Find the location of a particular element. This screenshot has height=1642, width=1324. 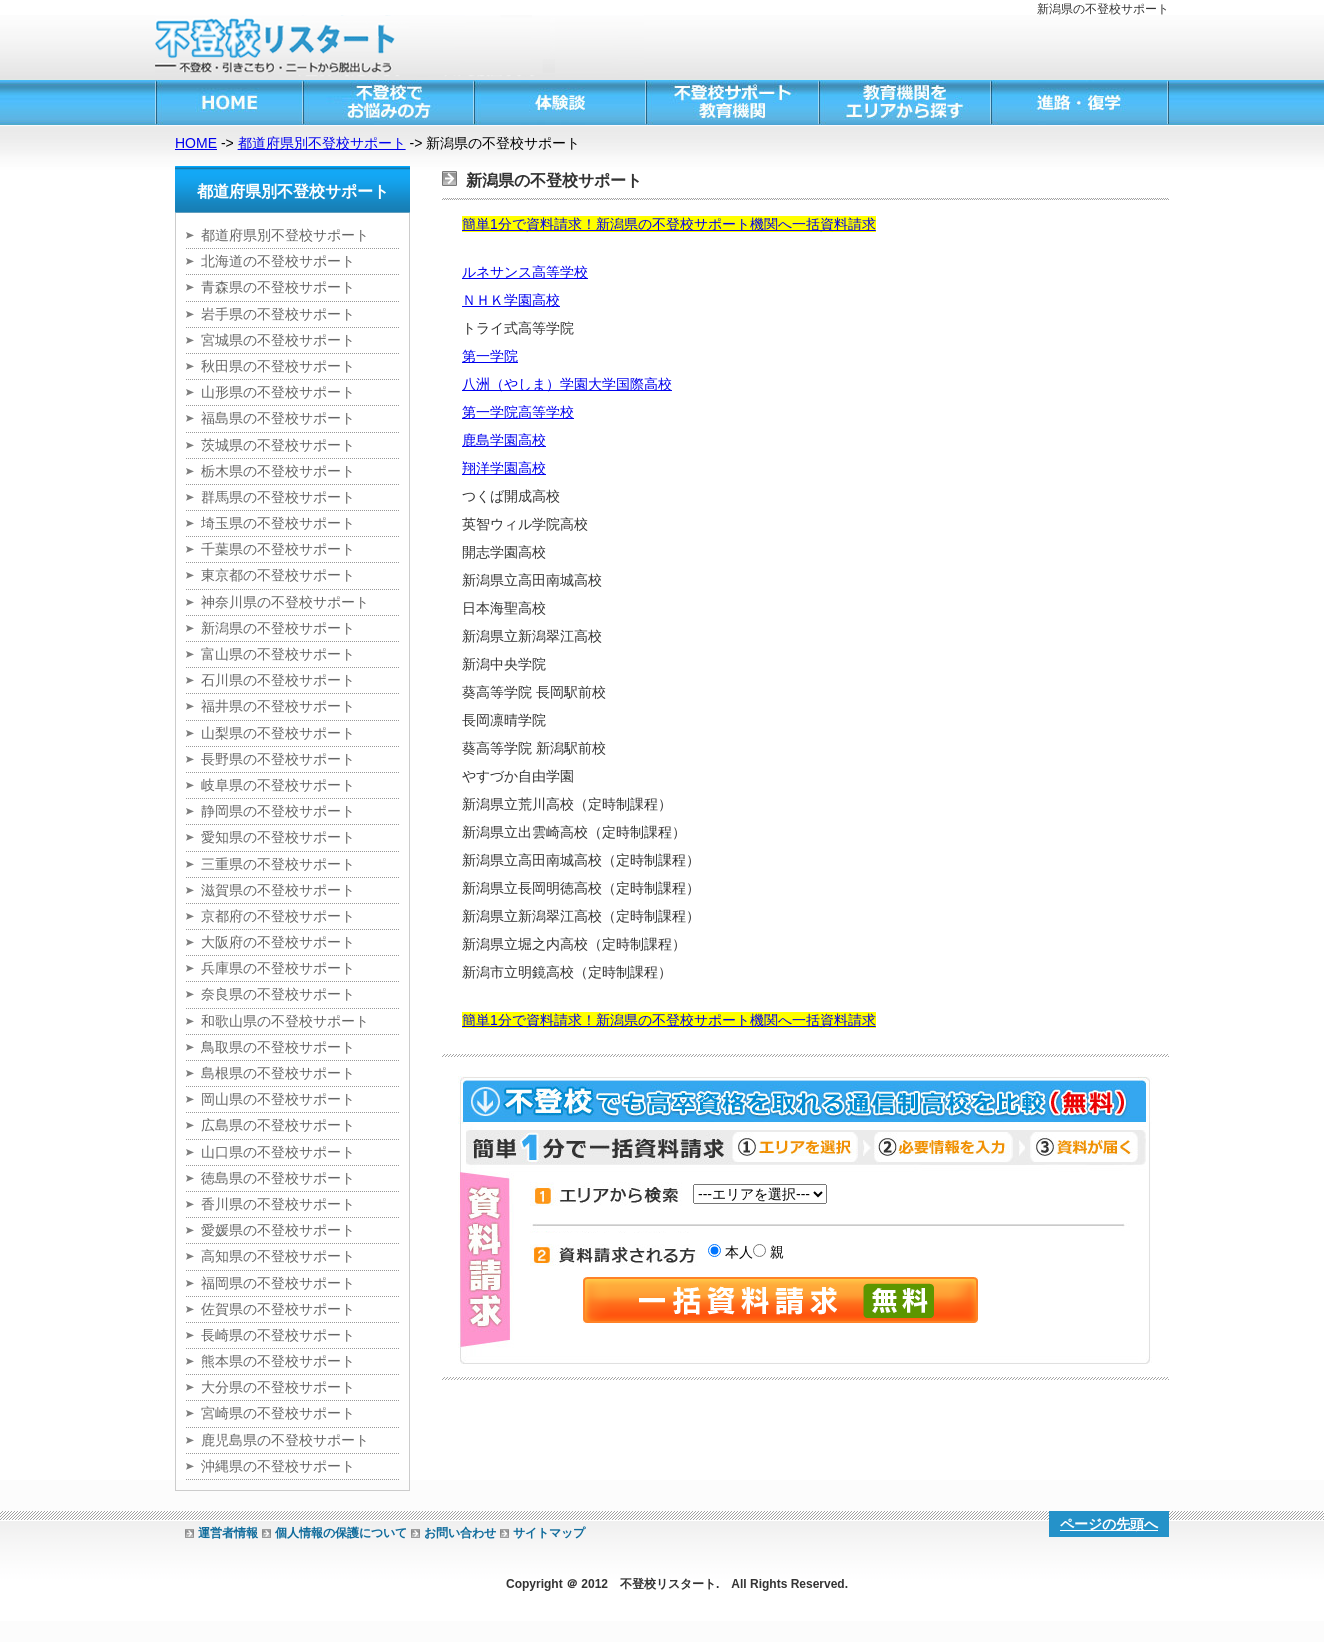

滋賀県の不登校サポート is located at coordinates (278, 890).